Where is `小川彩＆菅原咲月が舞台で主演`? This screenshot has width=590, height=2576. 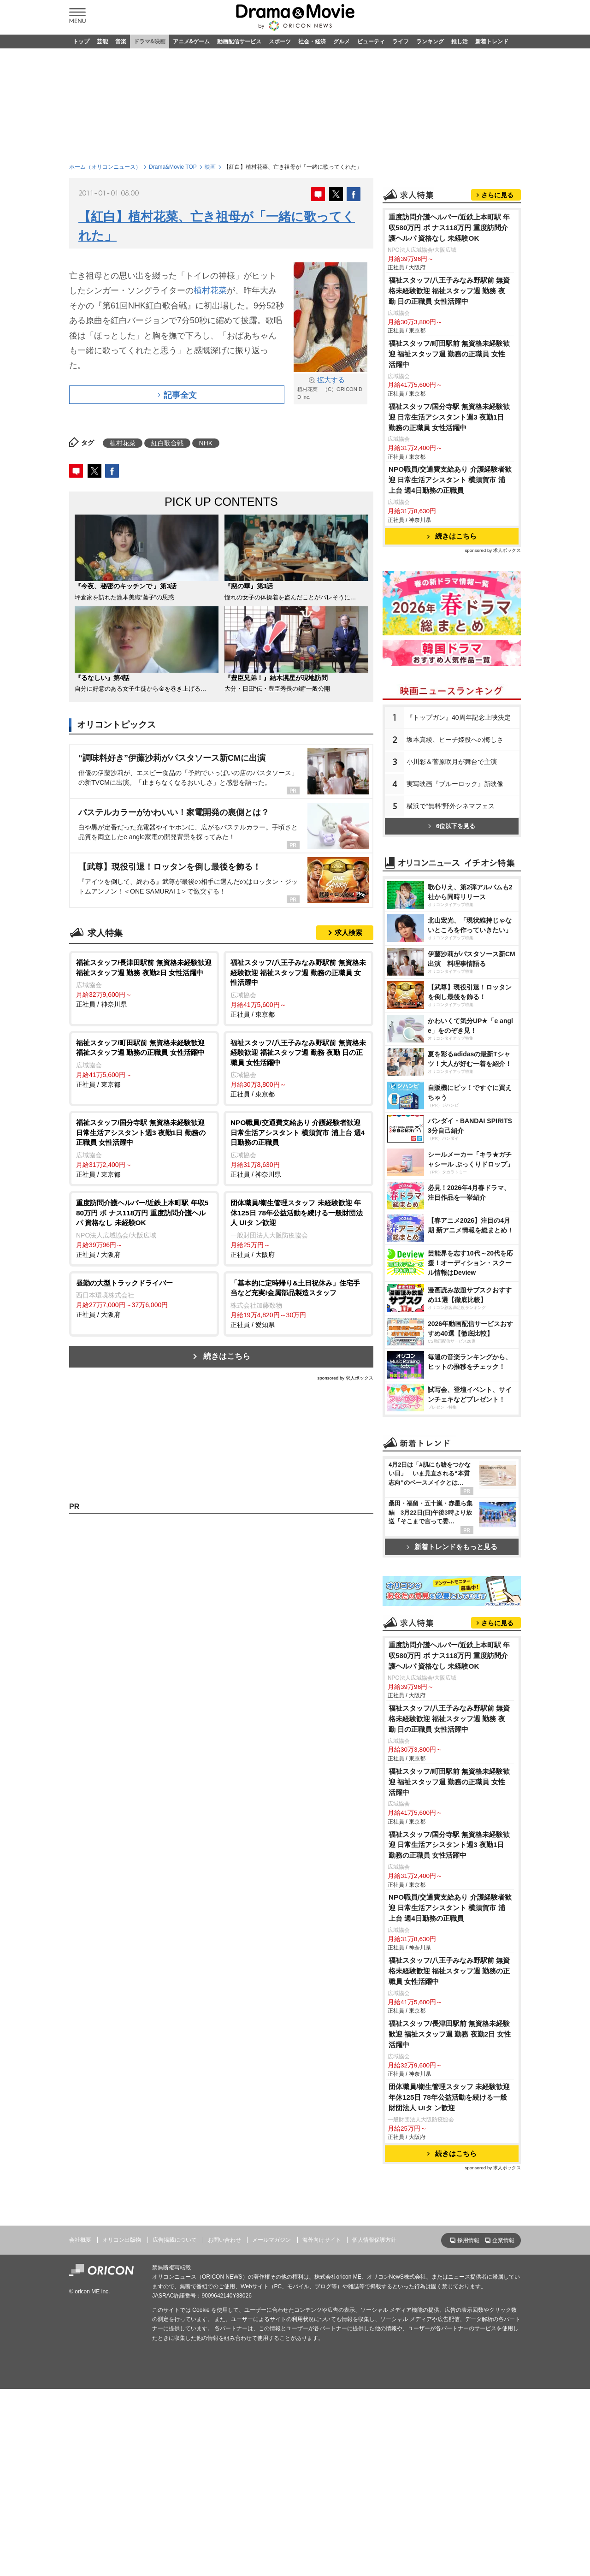 小川彩＆菅原咲月が舞台で主演 is located at coordinates (452, 761).